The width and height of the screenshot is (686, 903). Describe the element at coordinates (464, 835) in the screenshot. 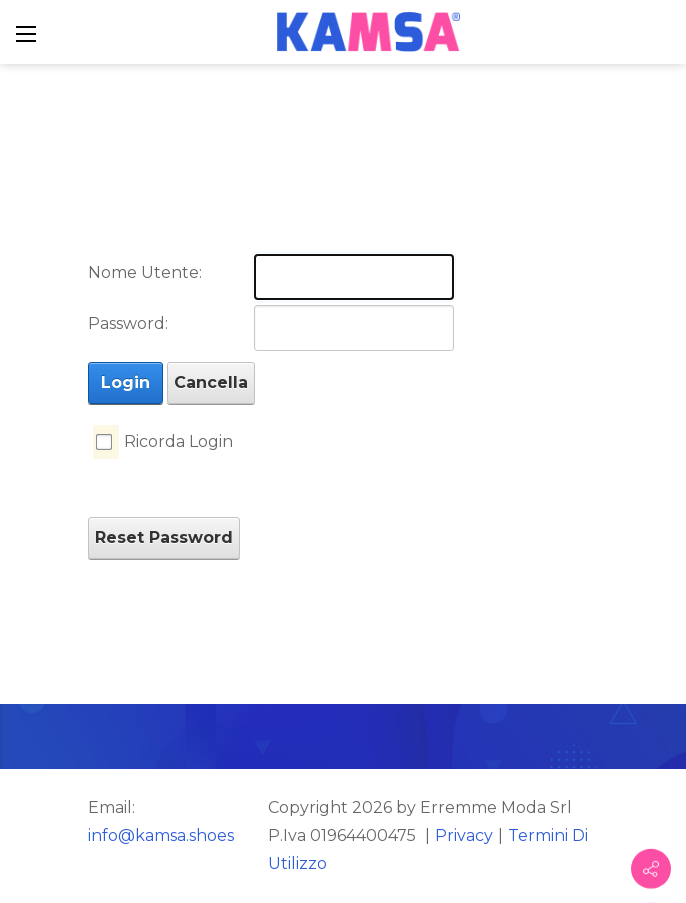

I see `Privacy` at that location.